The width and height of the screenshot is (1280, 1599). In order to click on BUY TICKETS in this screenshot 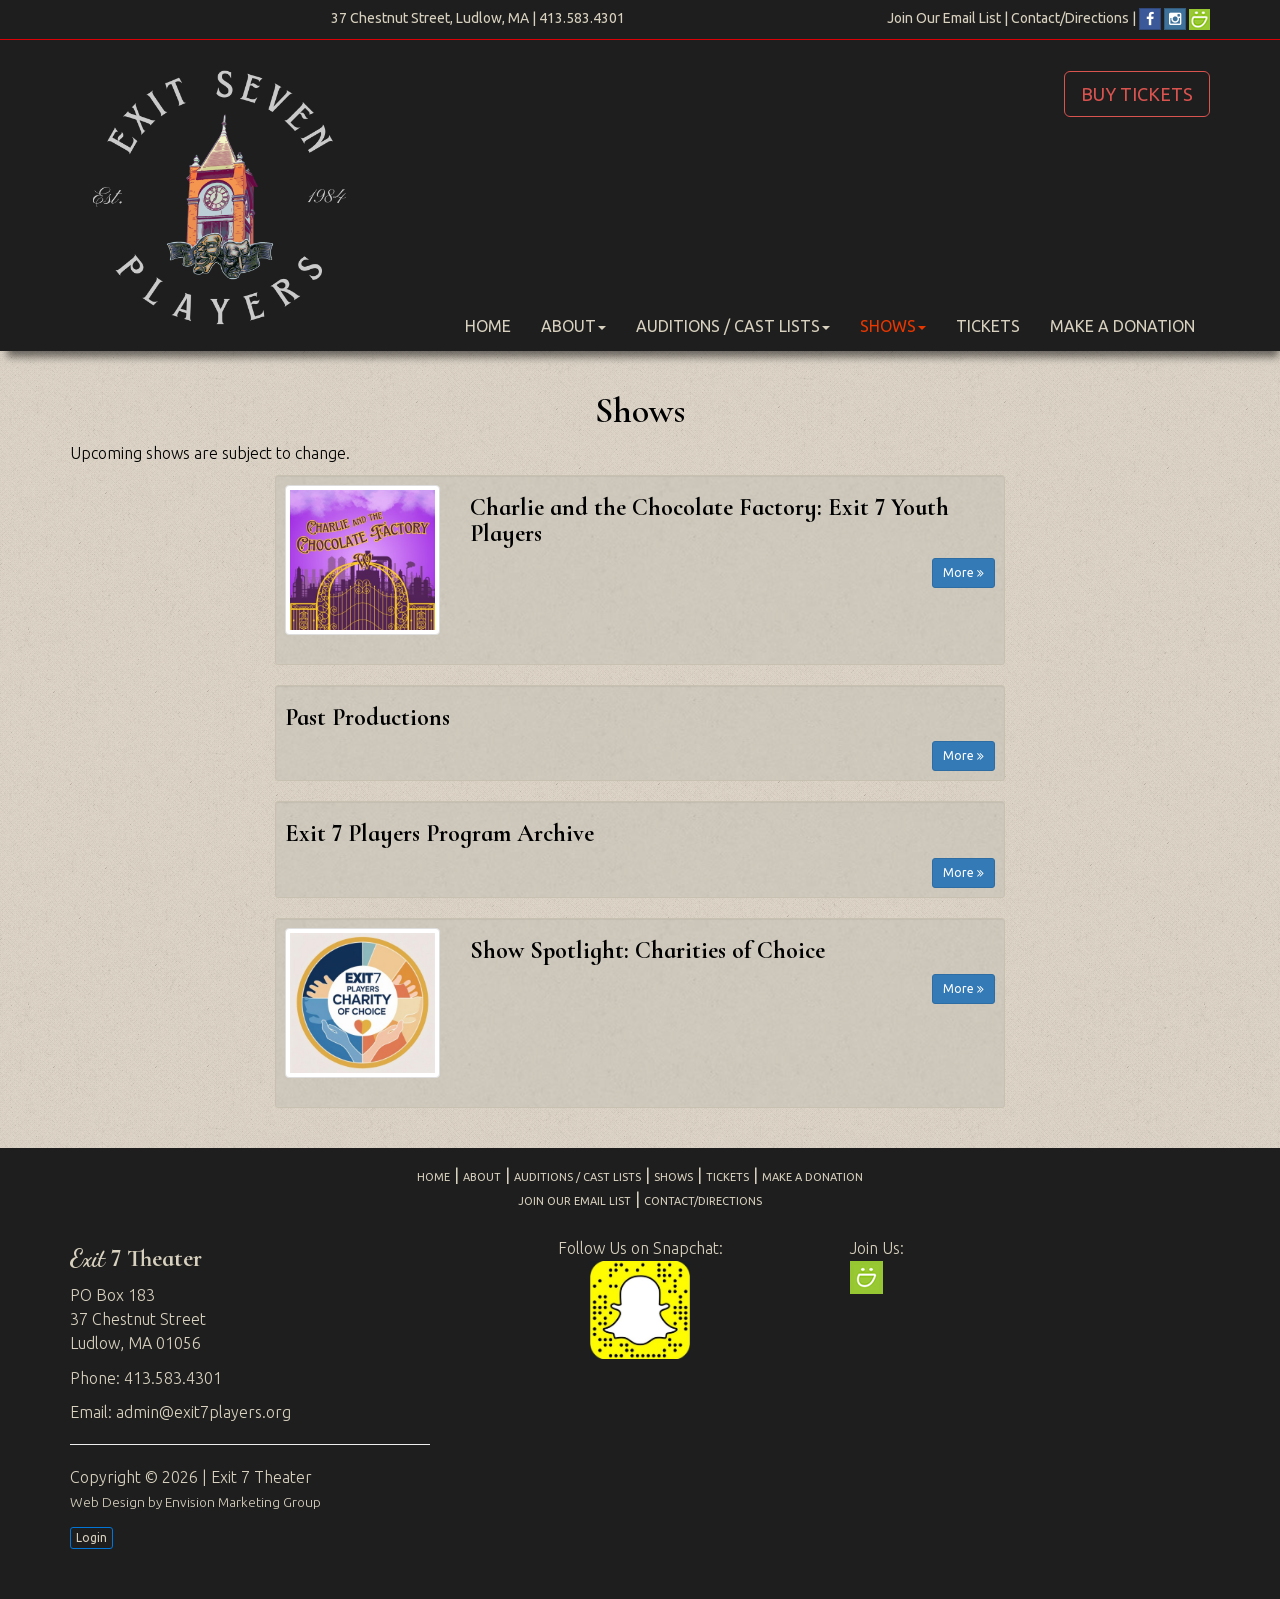, I will do `click(1137, 94)`.